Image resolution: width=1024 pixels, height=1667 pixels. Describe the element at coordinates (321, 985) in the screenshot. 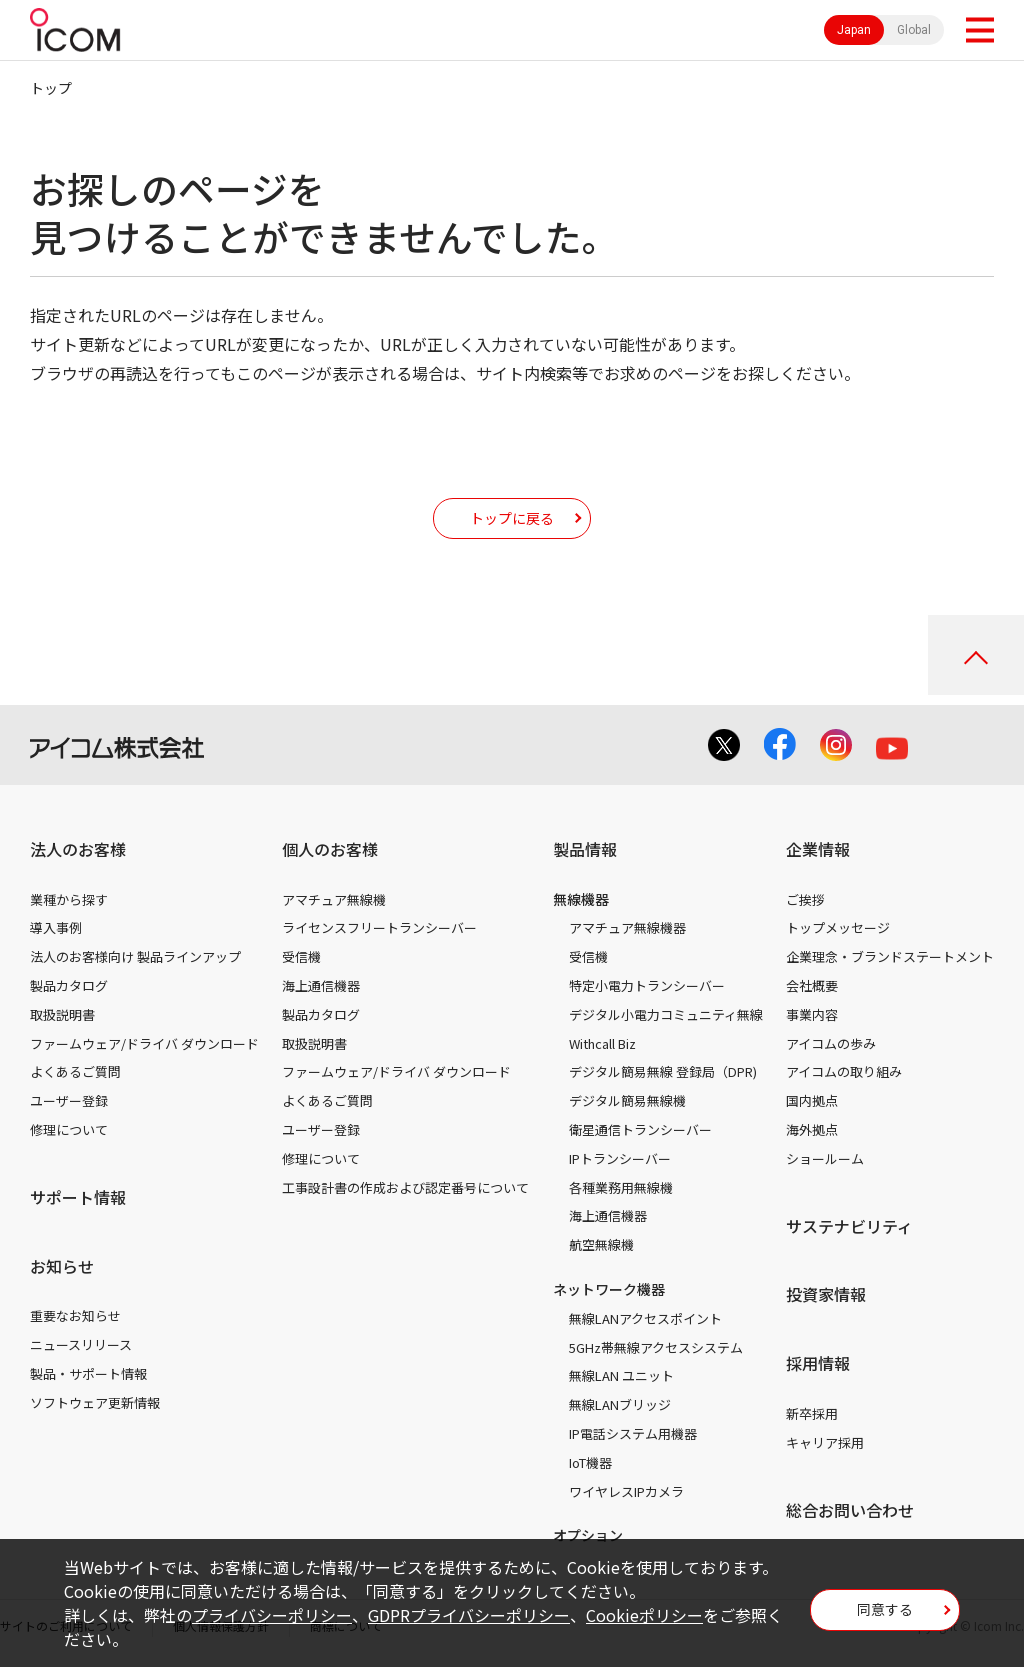

I see `海上通信機器` at that location.